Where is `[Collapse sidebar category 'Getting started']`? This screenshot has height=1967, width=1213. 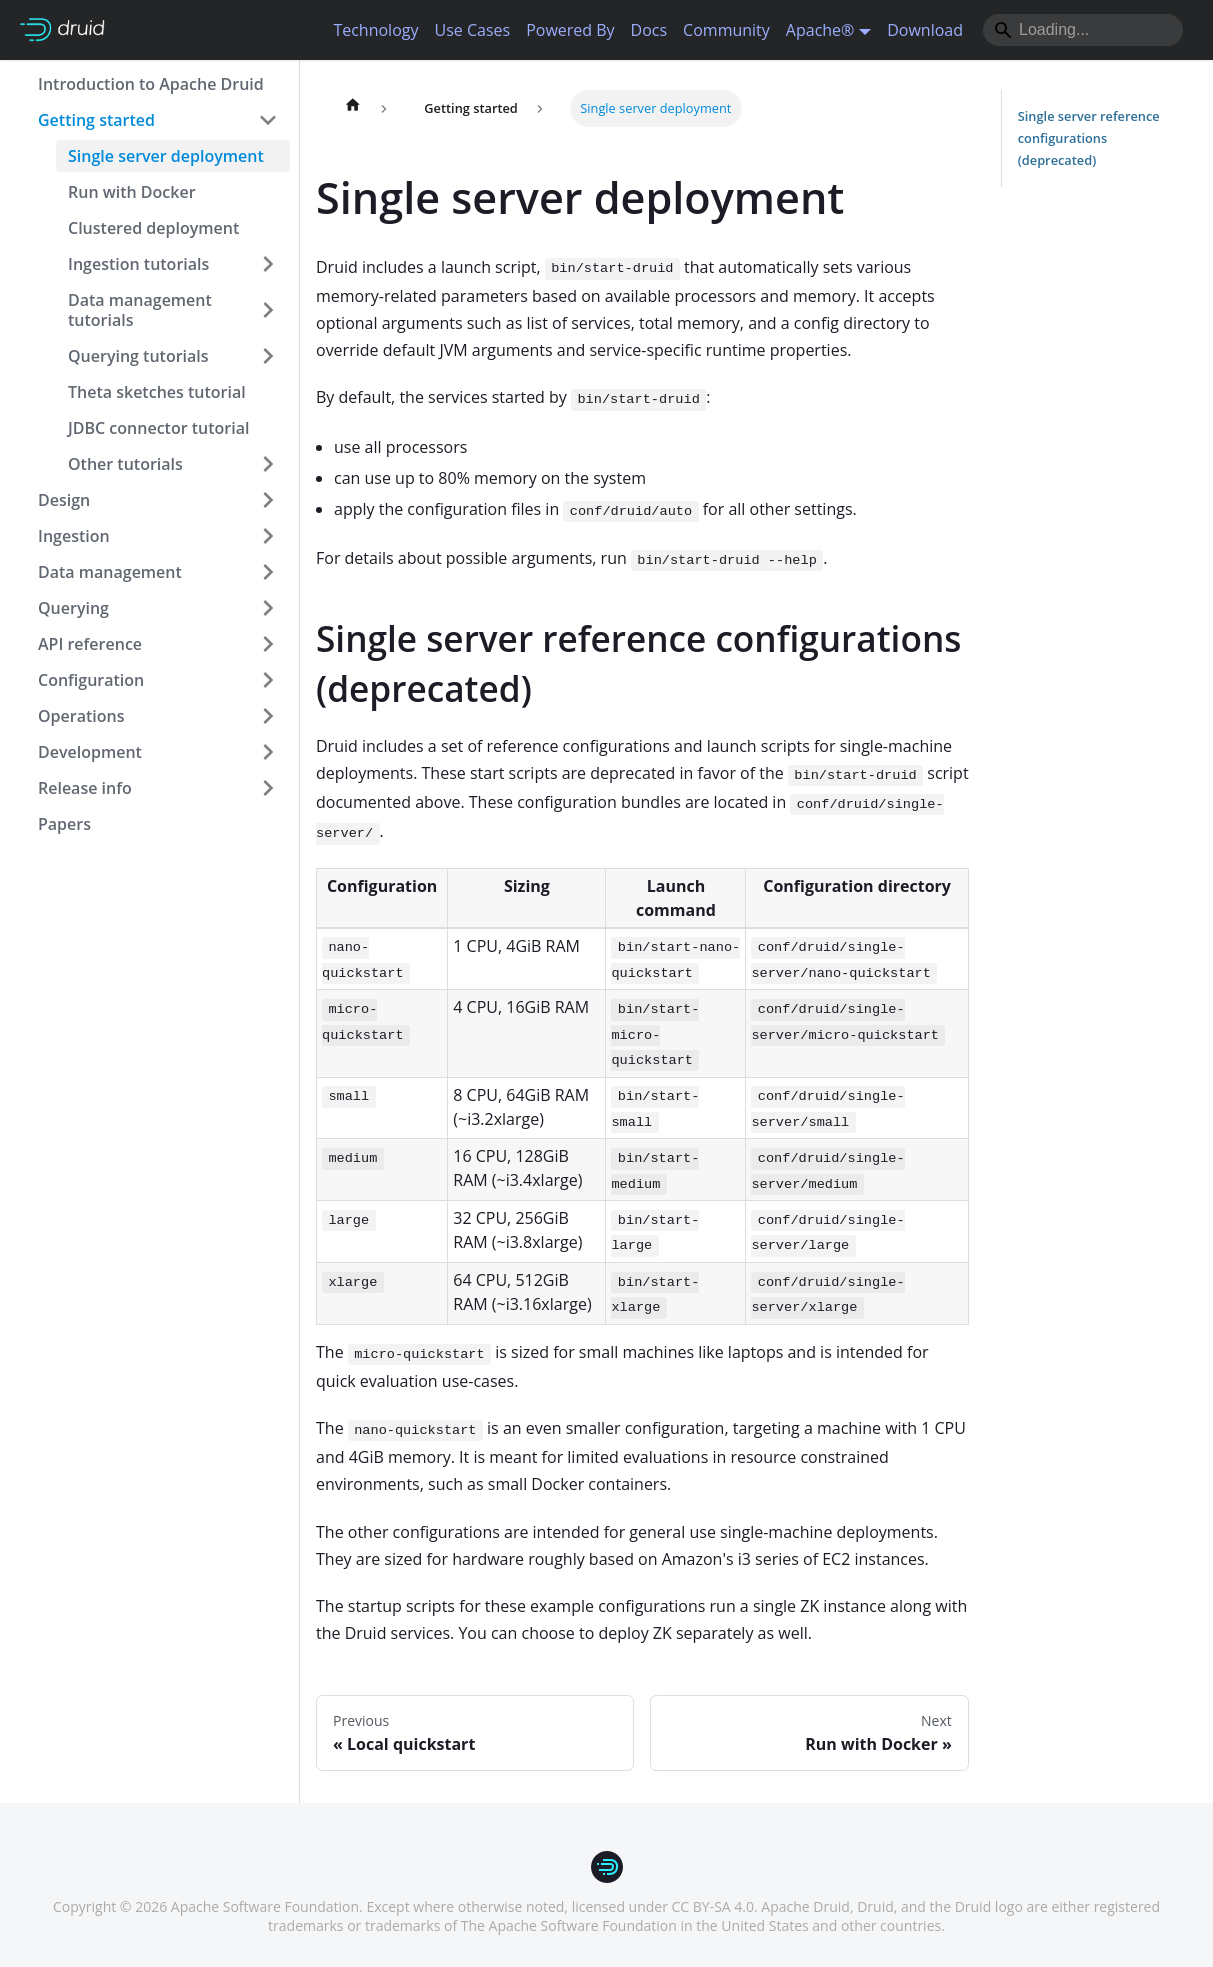 [Collapse sidebar category 'Getting started'] is located at coordinates (268, 120).